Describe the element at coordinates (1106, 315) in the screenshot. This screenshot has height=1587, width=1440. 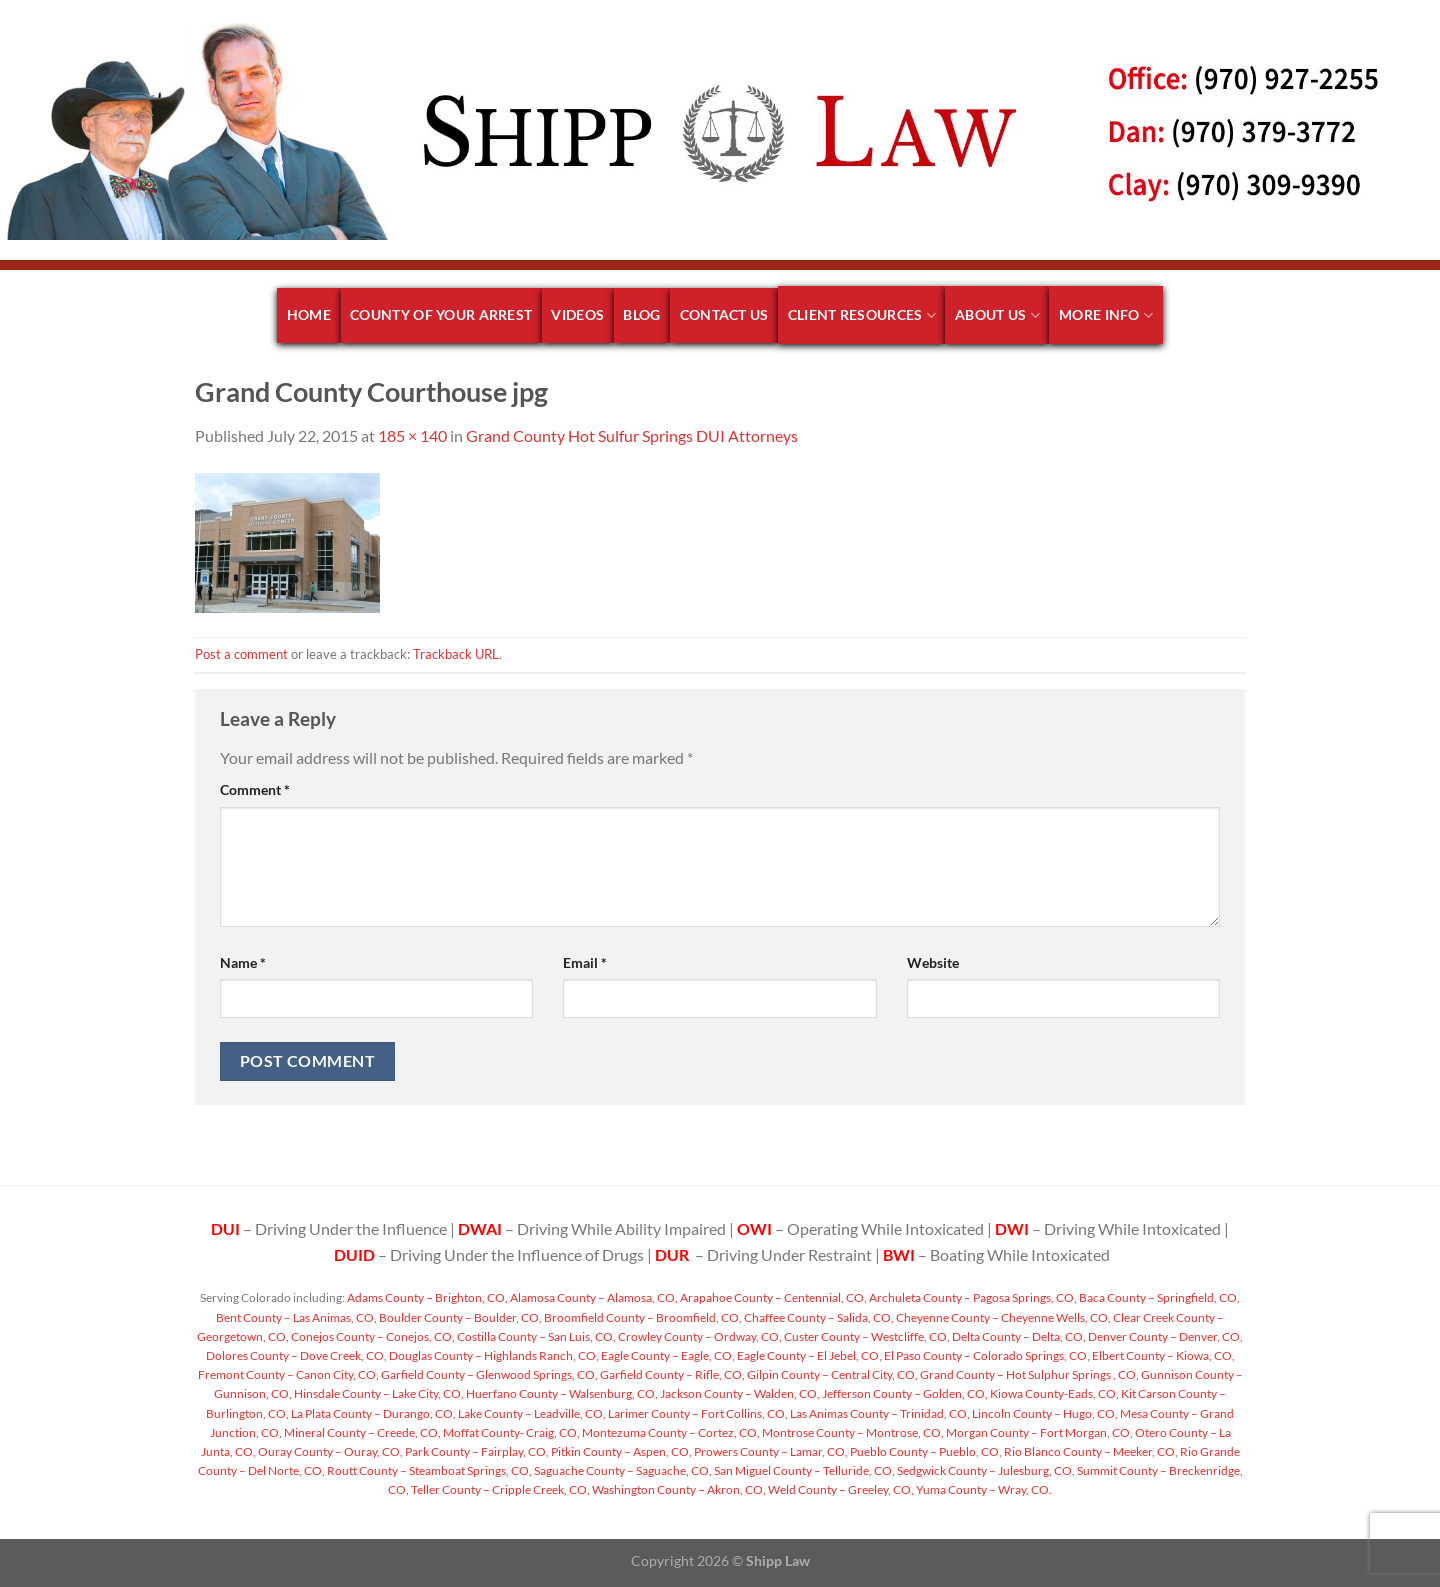
I see `More Info` at that location.